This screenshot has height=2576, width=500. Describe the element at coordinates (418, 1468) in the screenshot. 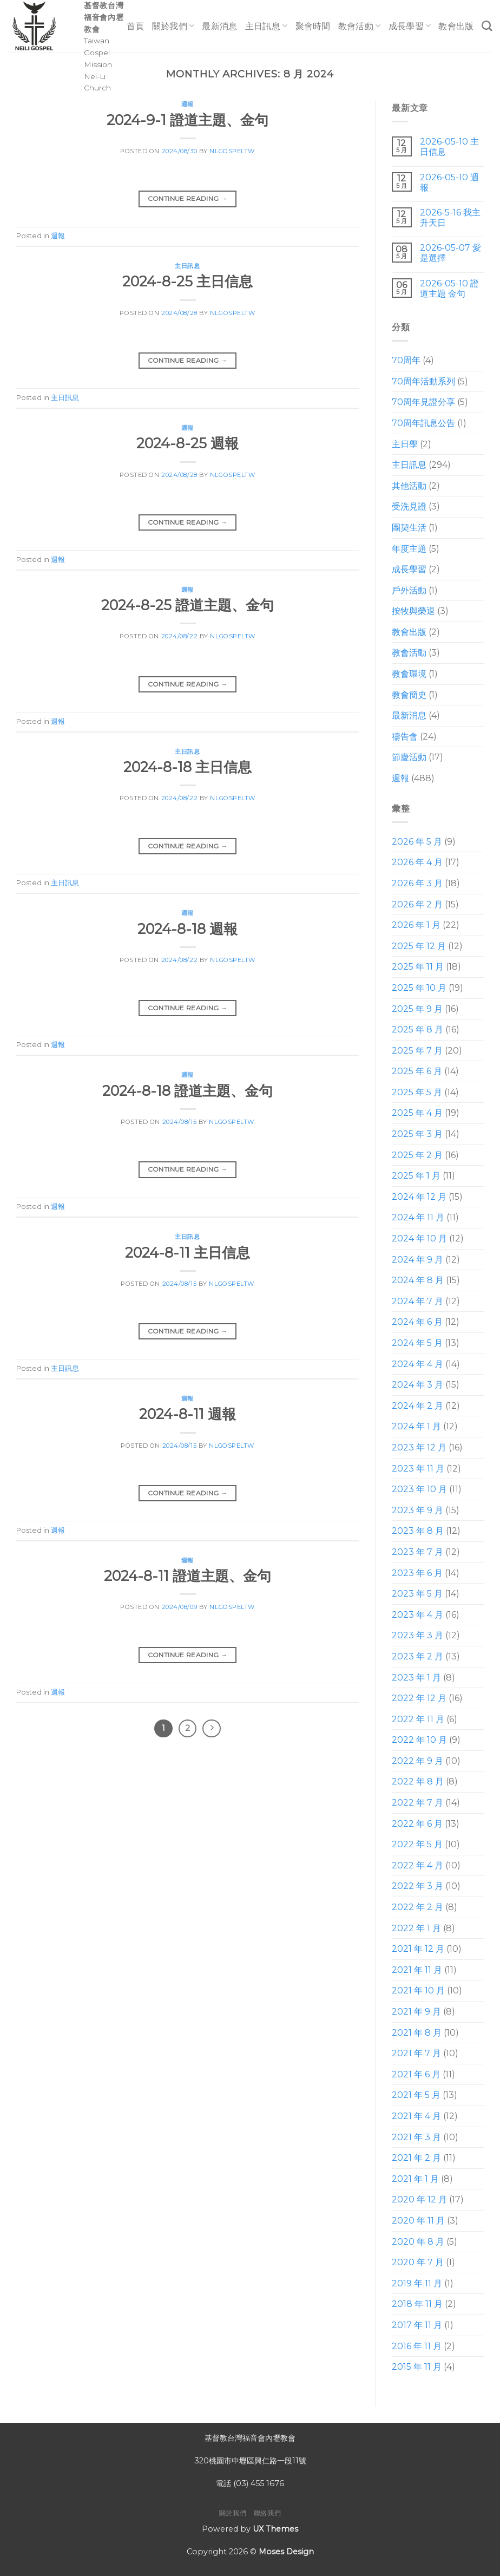

I see `2023 年 11 月` at that location.